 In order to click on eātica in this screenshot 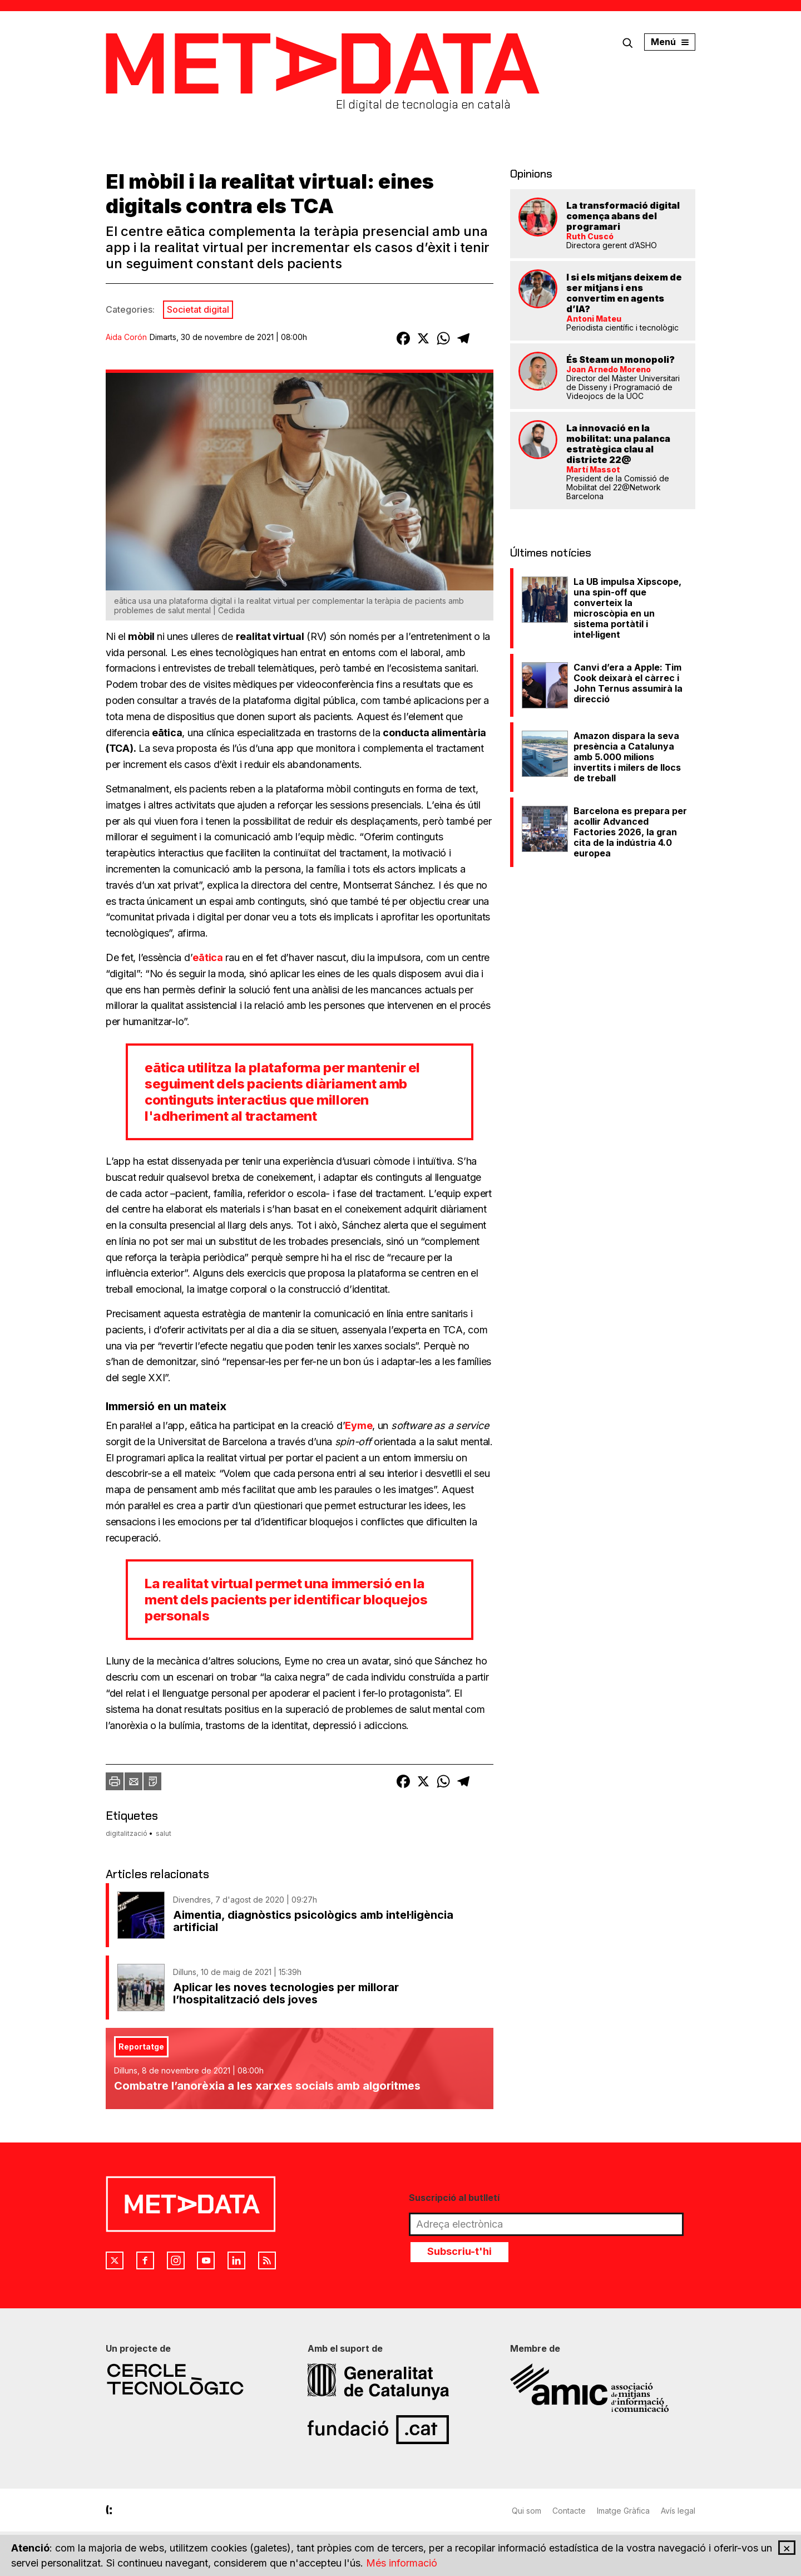, I will do `click(207, 957)`.